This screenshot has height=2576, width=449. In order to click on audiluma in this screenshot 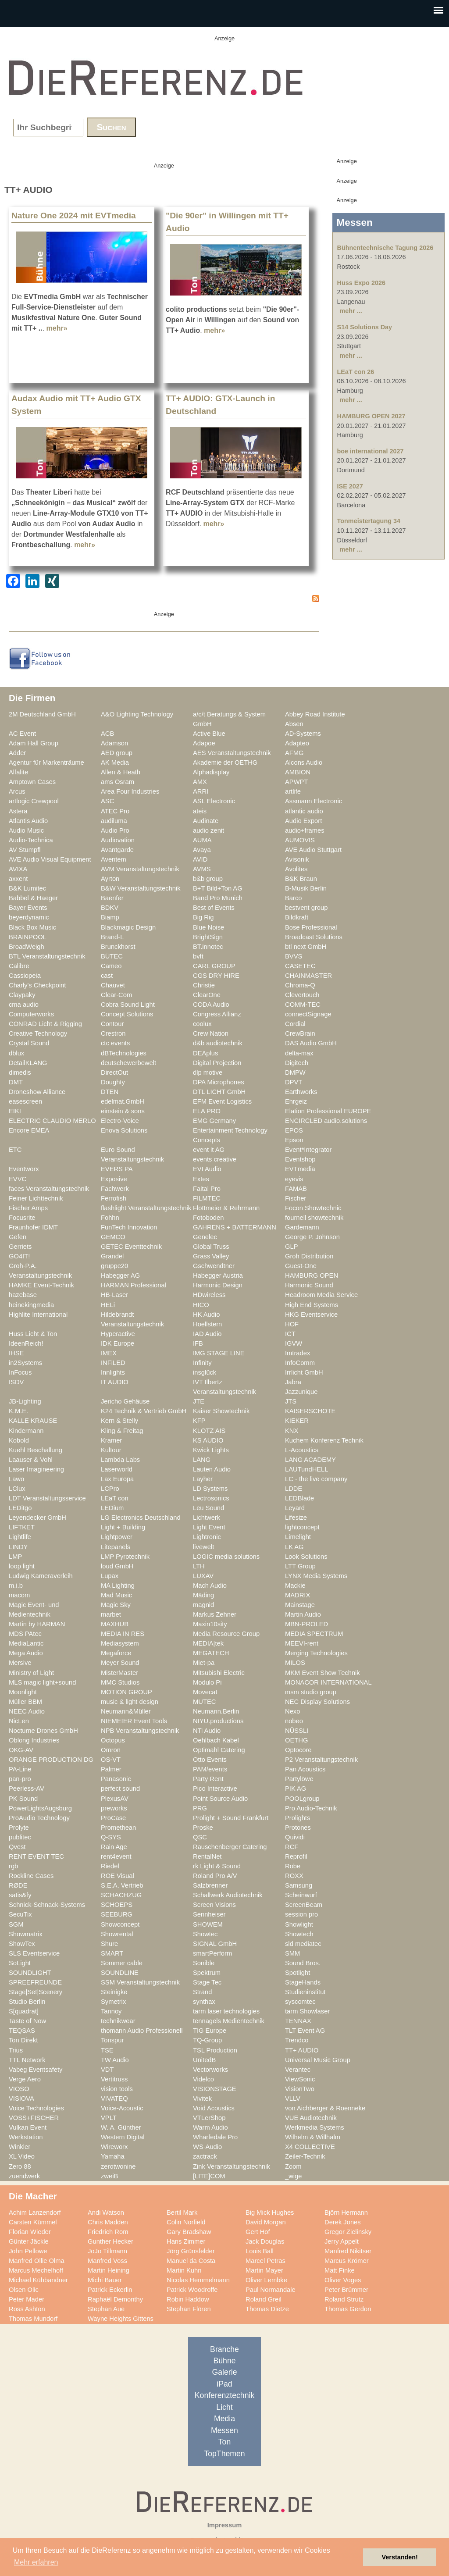, I will do `click(114, 820)`.